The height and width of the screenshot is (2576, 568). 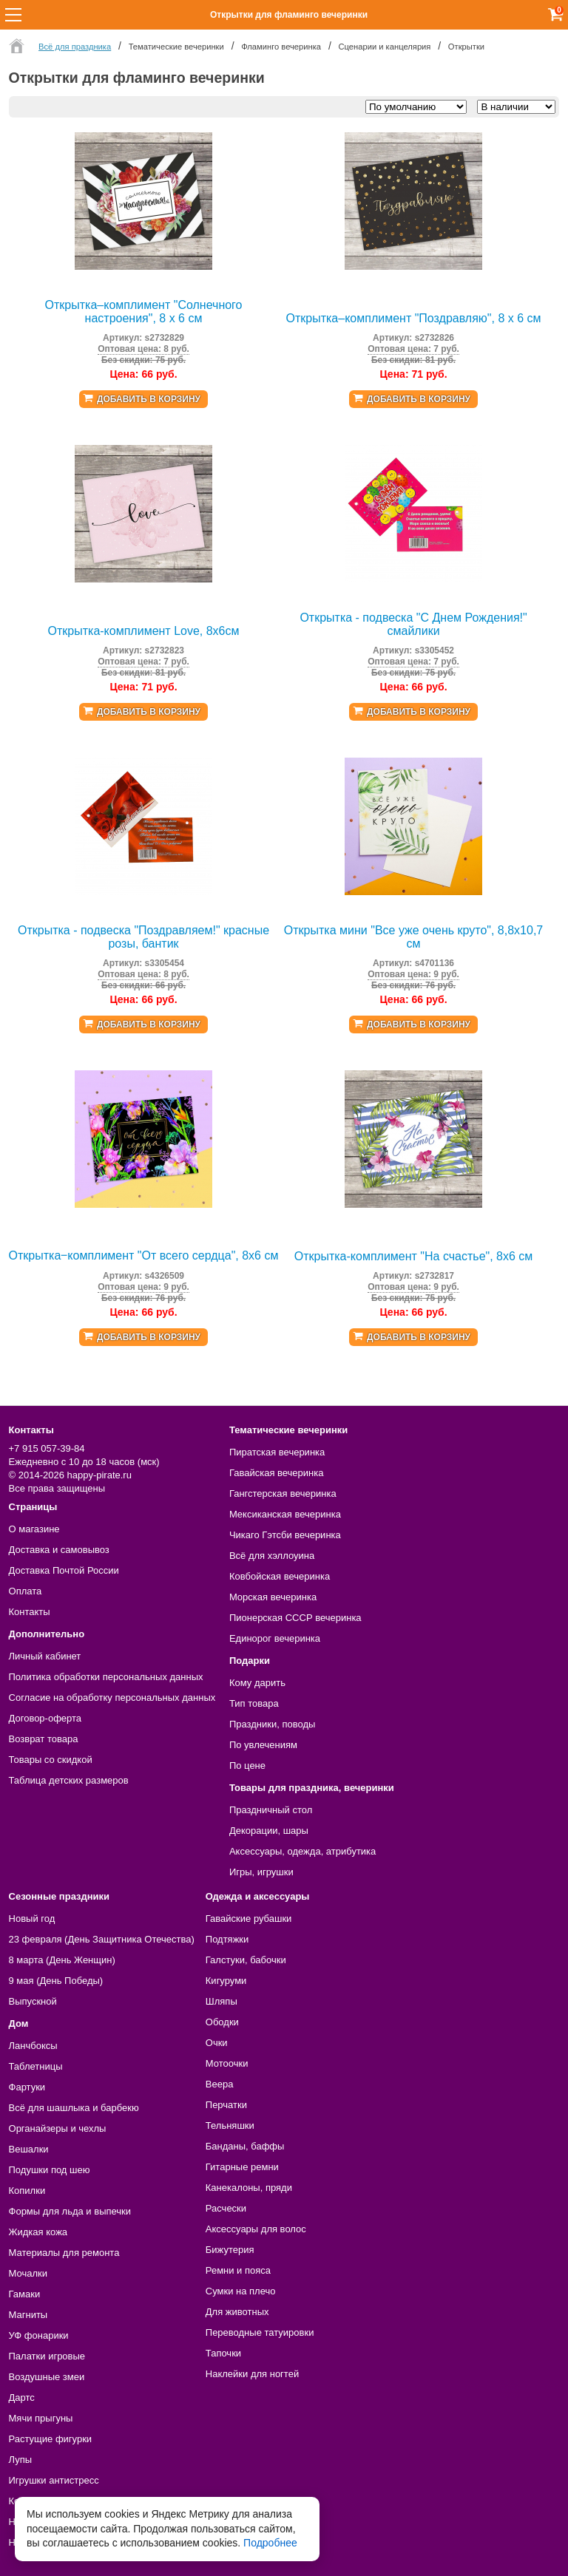 What do you see at coordinates (272, 1724) in the screenshot?
I see `Праздники, поводы` at bounding box center [272, 1724].